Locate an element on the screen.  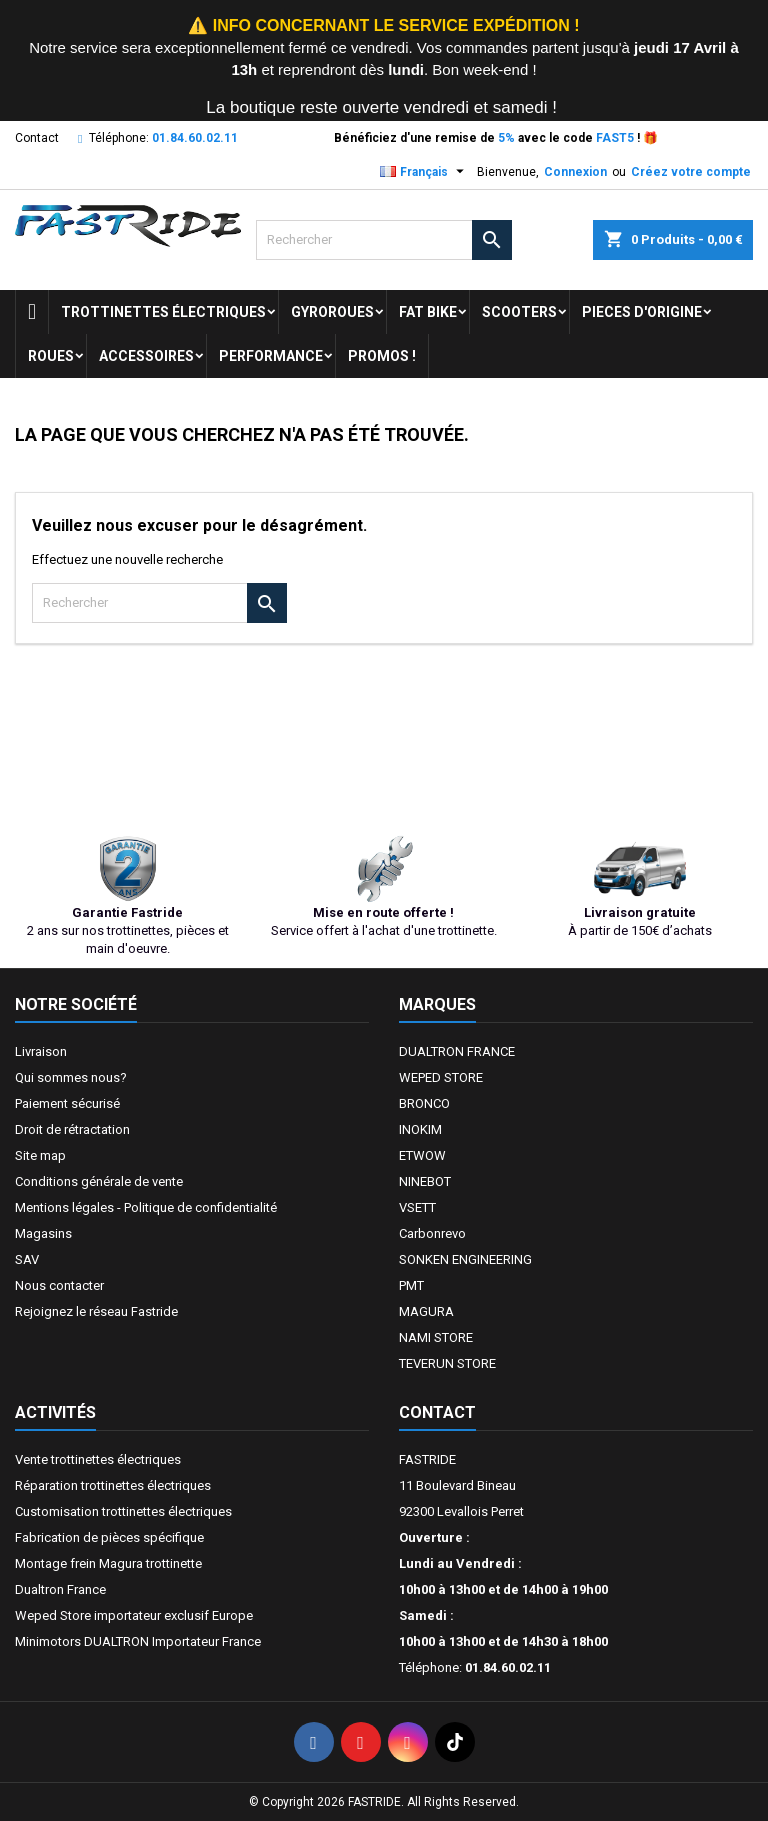
DUALTRON FRANCE is located at coordinates (457, 1051).